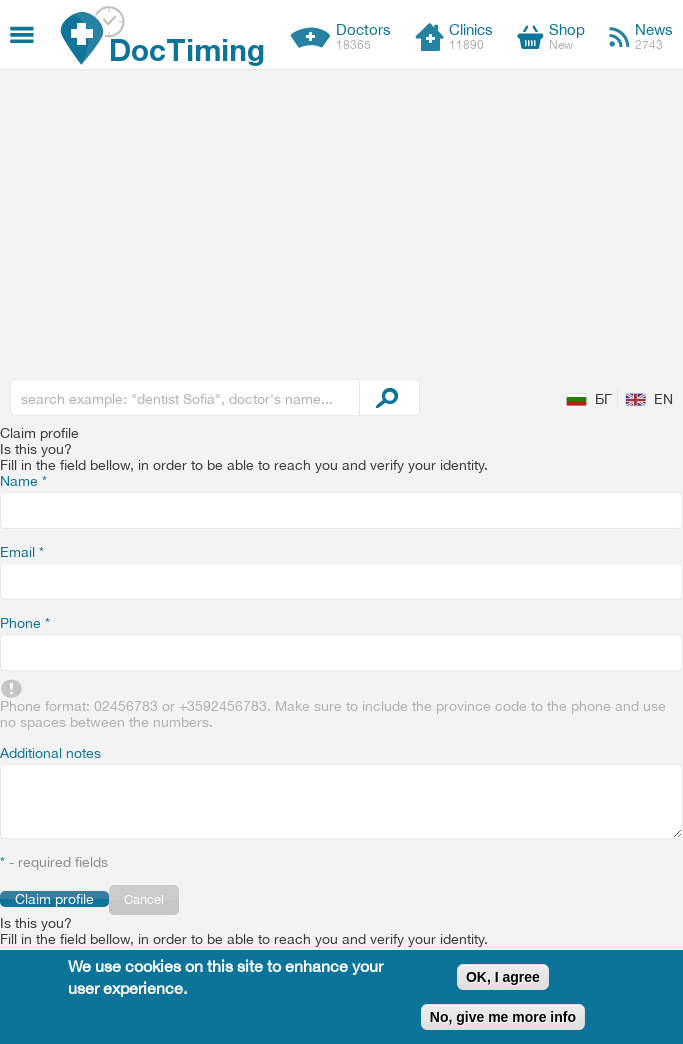 This screenshot has width=683, height=1044. Describe the element at coordinates (25, 623) in the screenshot. I see `Phone` at that location.